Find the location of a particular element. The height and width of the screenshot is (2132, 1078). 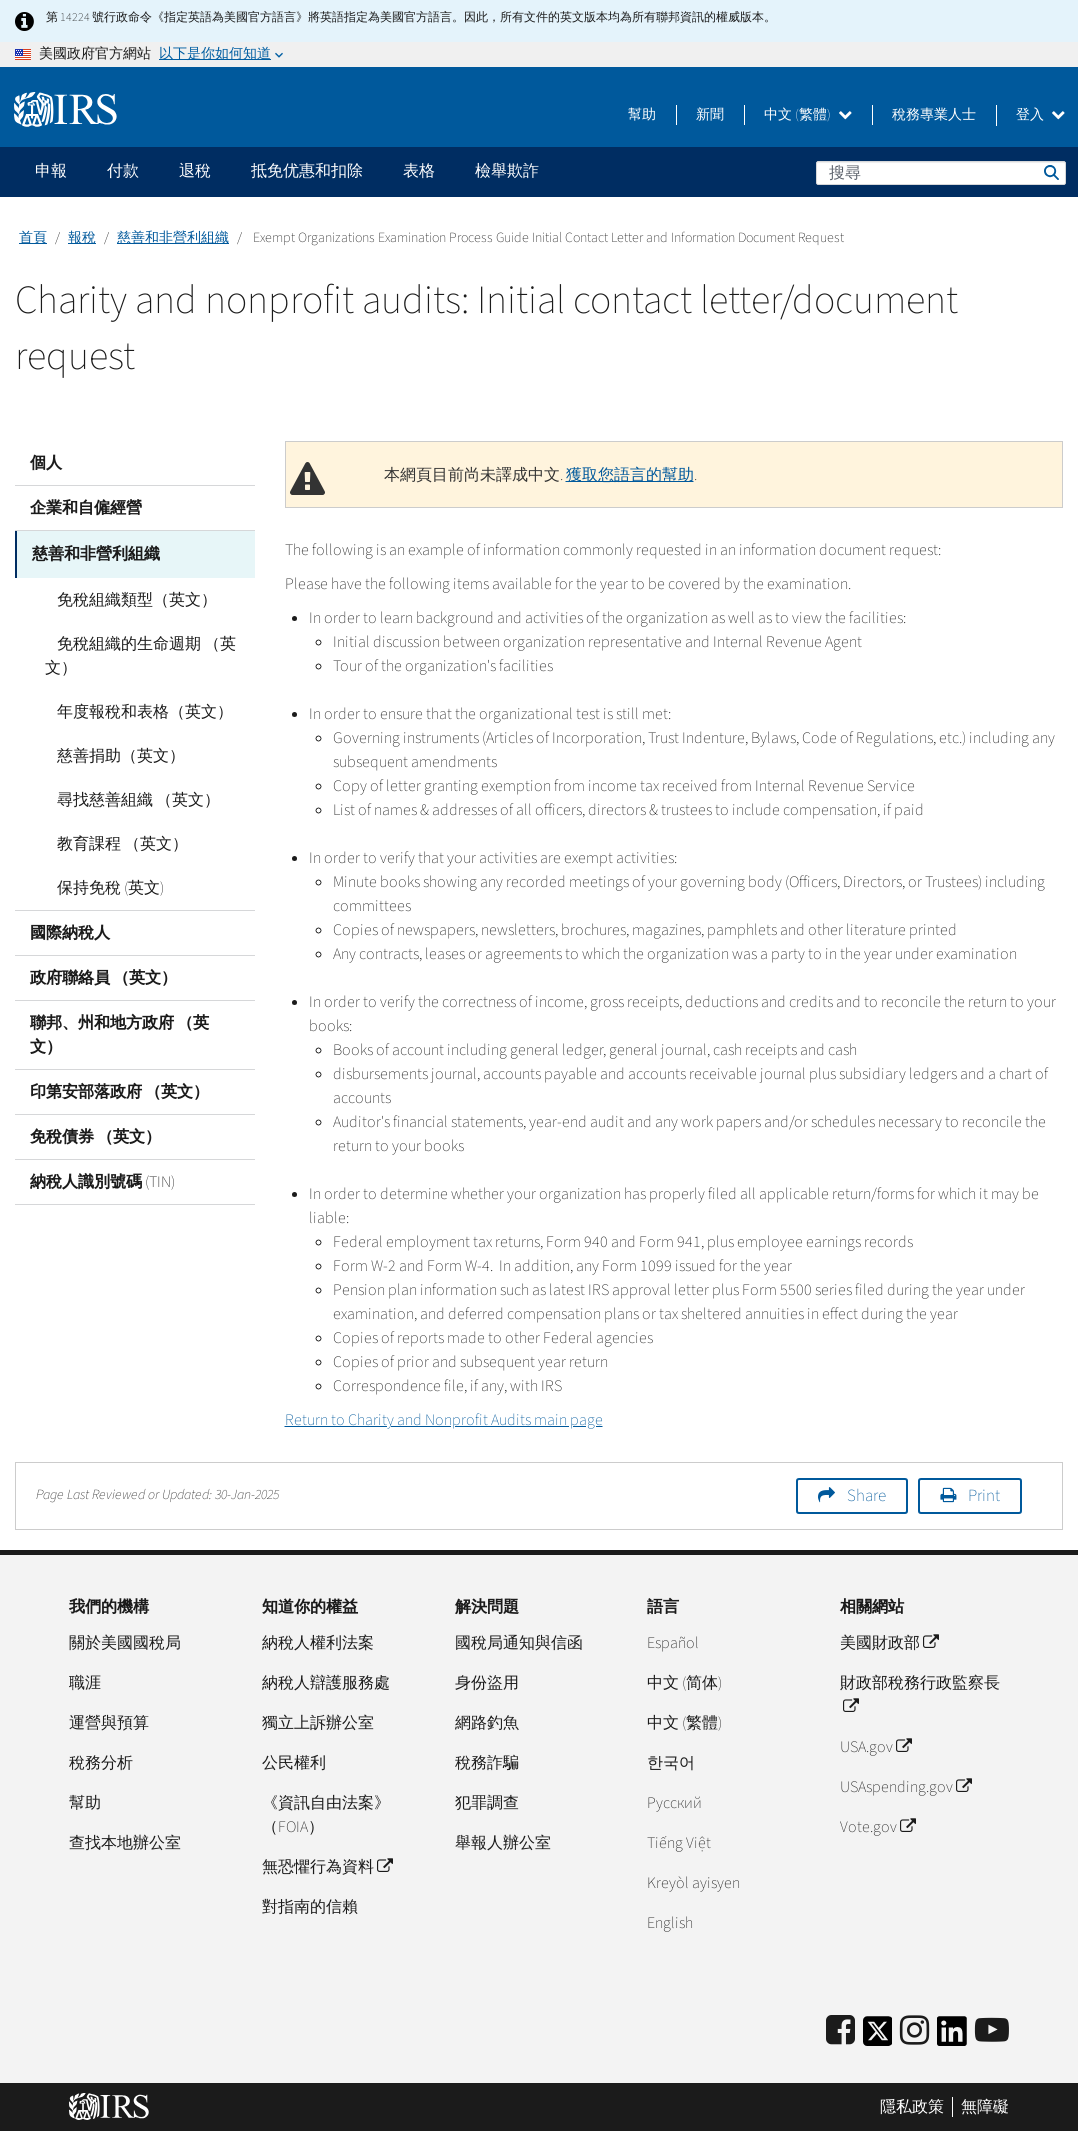

USAspending.gov is located at coordinates (905, 1787).